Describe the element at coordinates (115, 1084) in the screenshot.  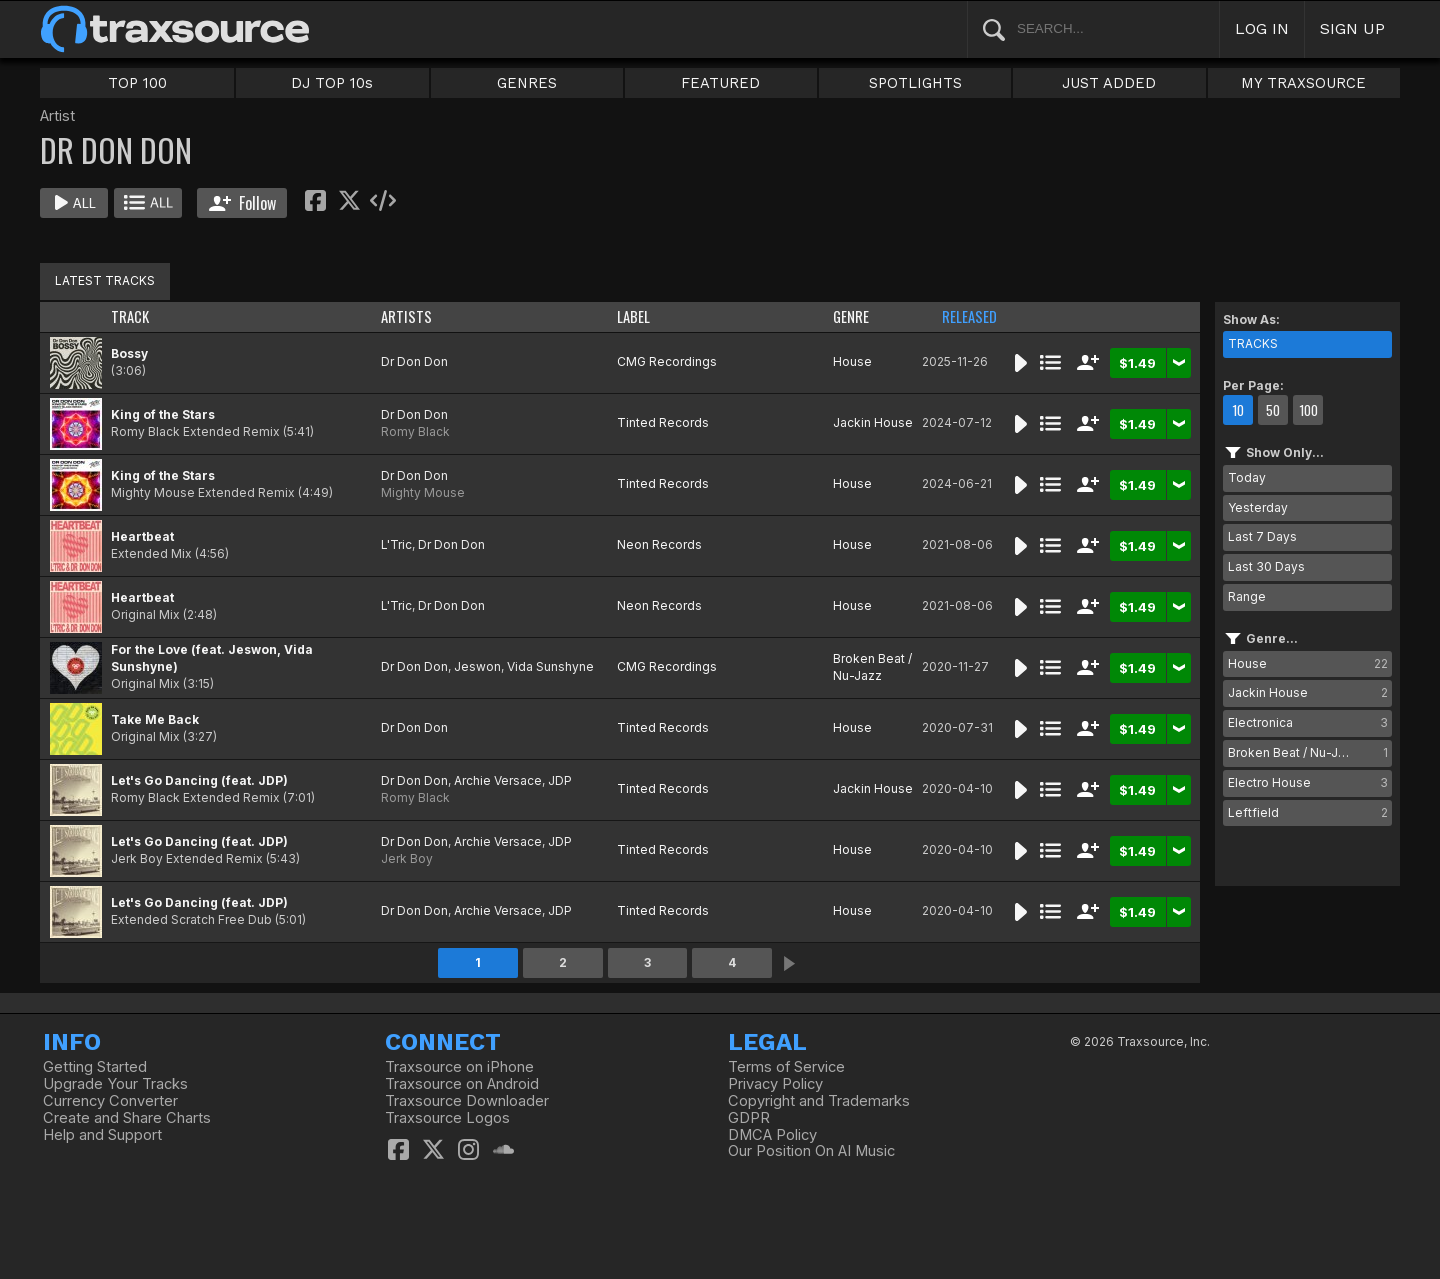
I see `Upgrade Your Tracks` at that location.